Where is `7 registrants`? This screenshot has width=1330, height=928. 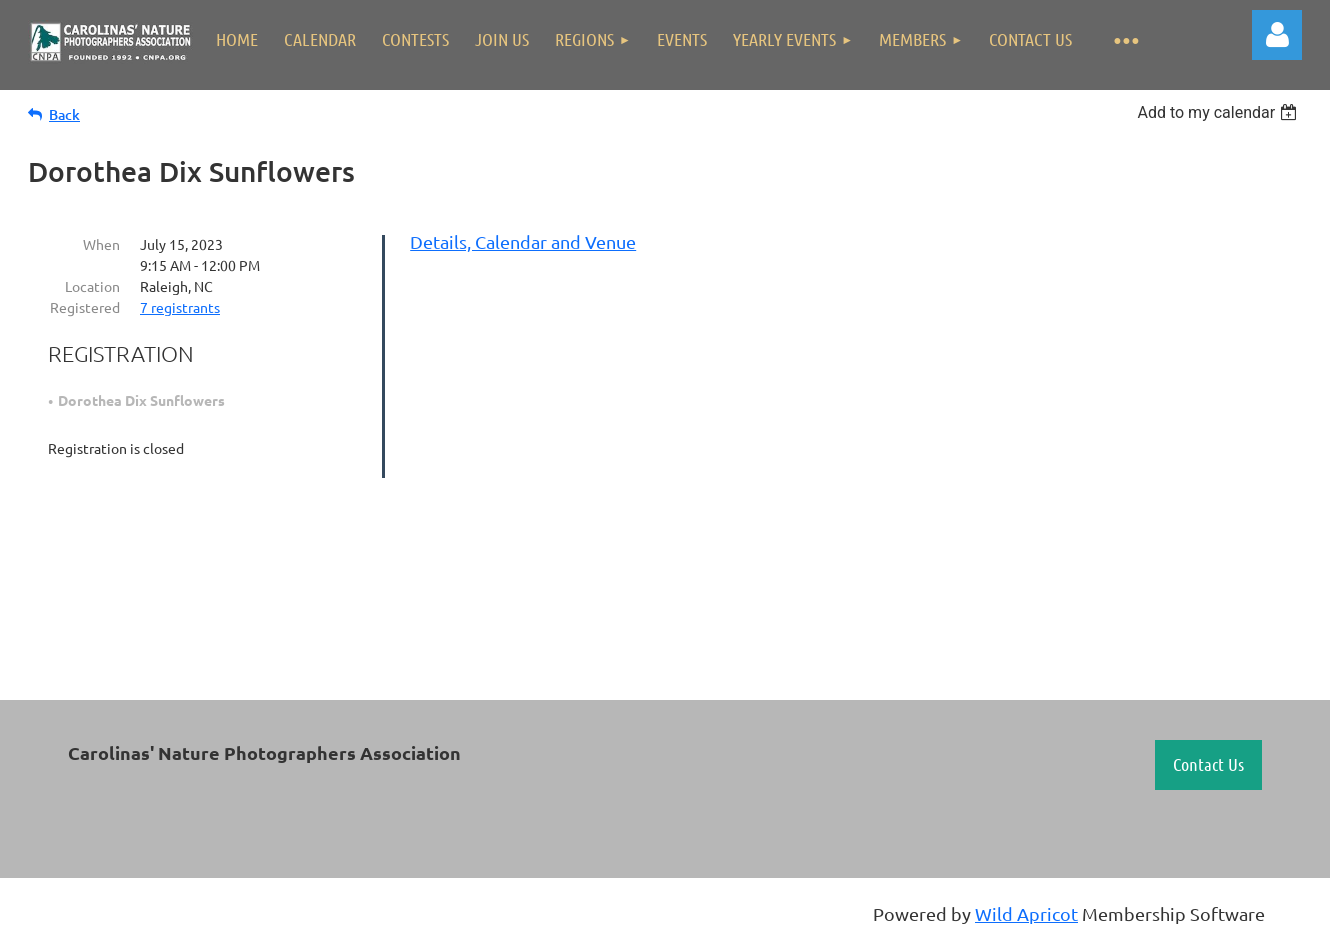 7 registrants is located at coordinates (180, 307).